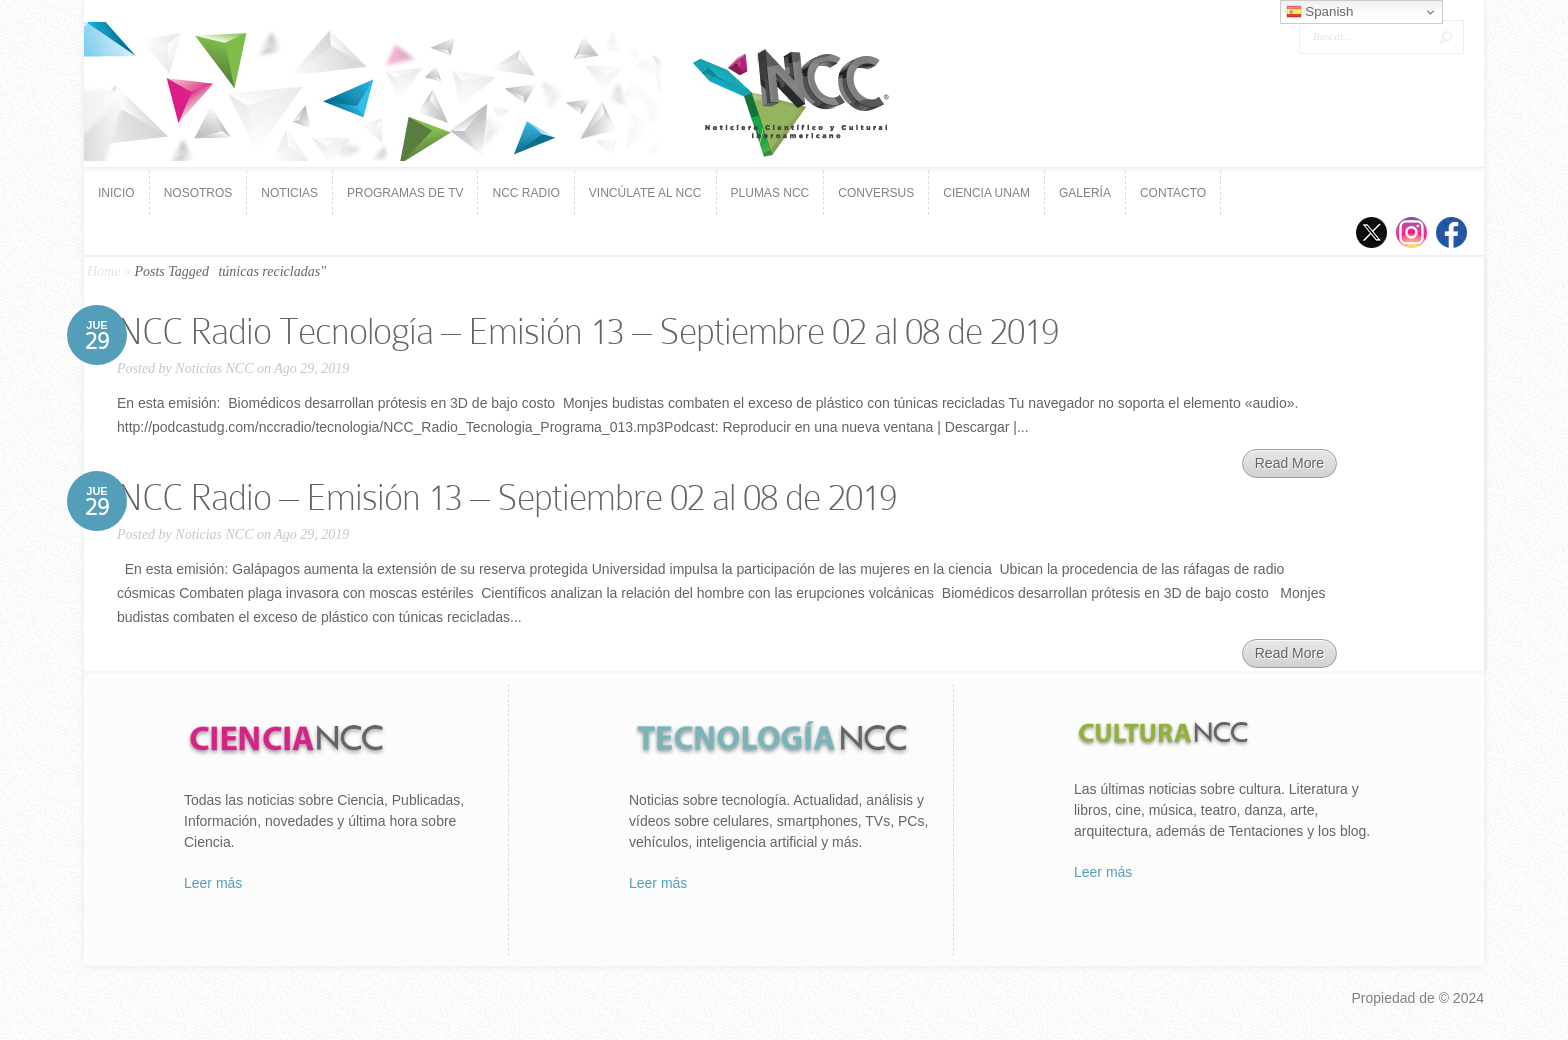 The width and height of the screenshot is (1568, 1040). I want to click on Noticias NCC, so click(214, 368).